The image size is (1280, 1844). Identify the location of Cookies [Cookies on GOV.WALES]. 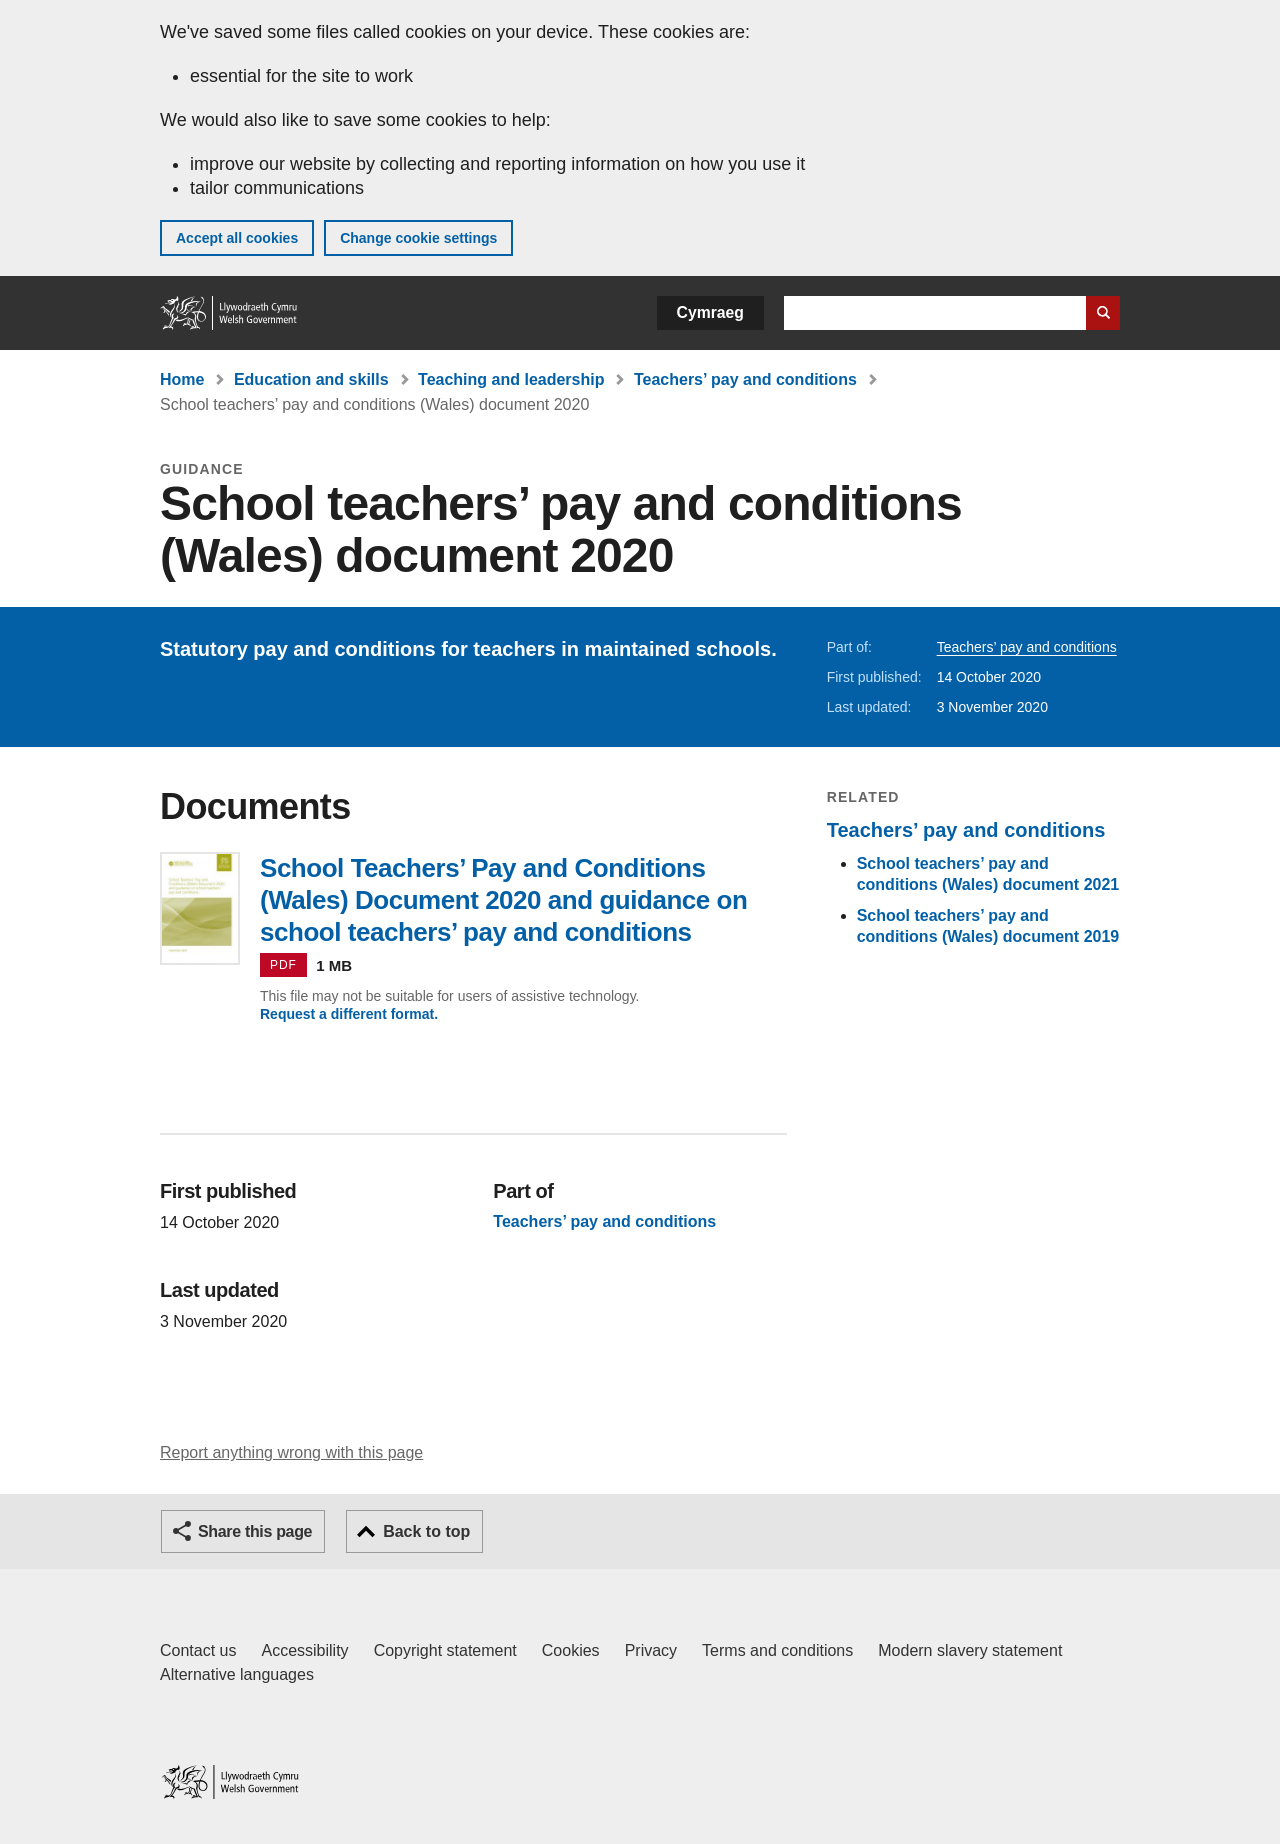
(571, 1650).